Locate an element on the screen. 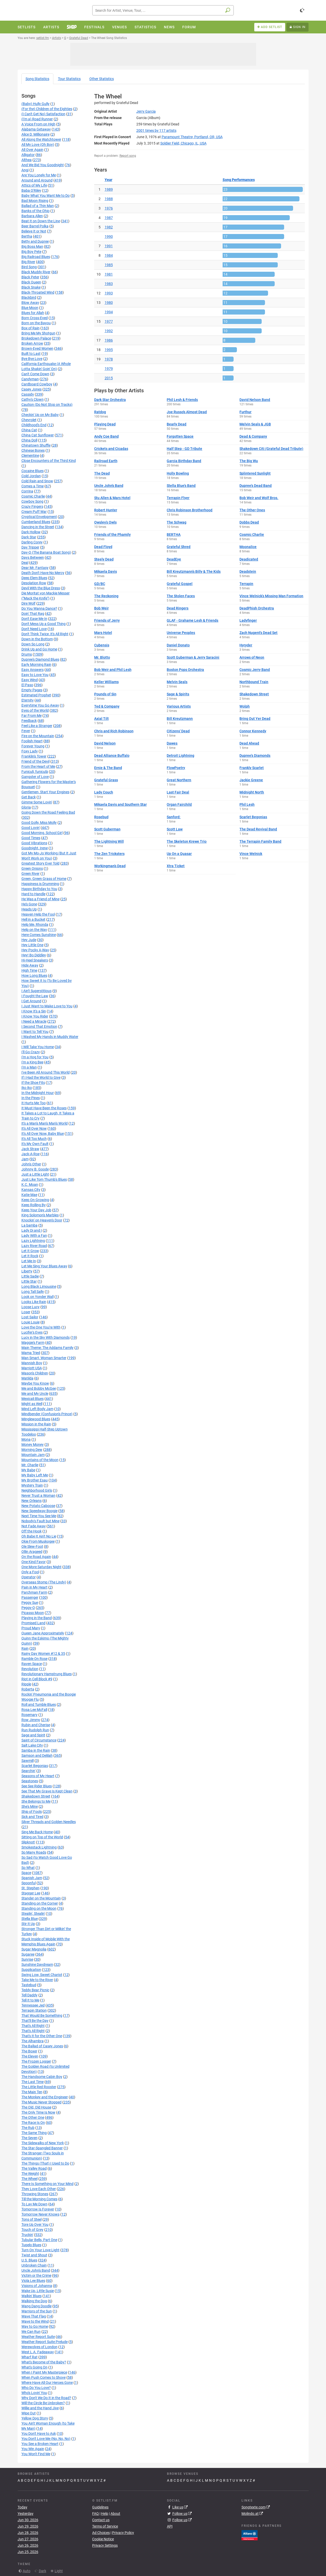 This screenshot has height=2576, width=326. Neighborhood Girls is located at coordinates (36, 1490).